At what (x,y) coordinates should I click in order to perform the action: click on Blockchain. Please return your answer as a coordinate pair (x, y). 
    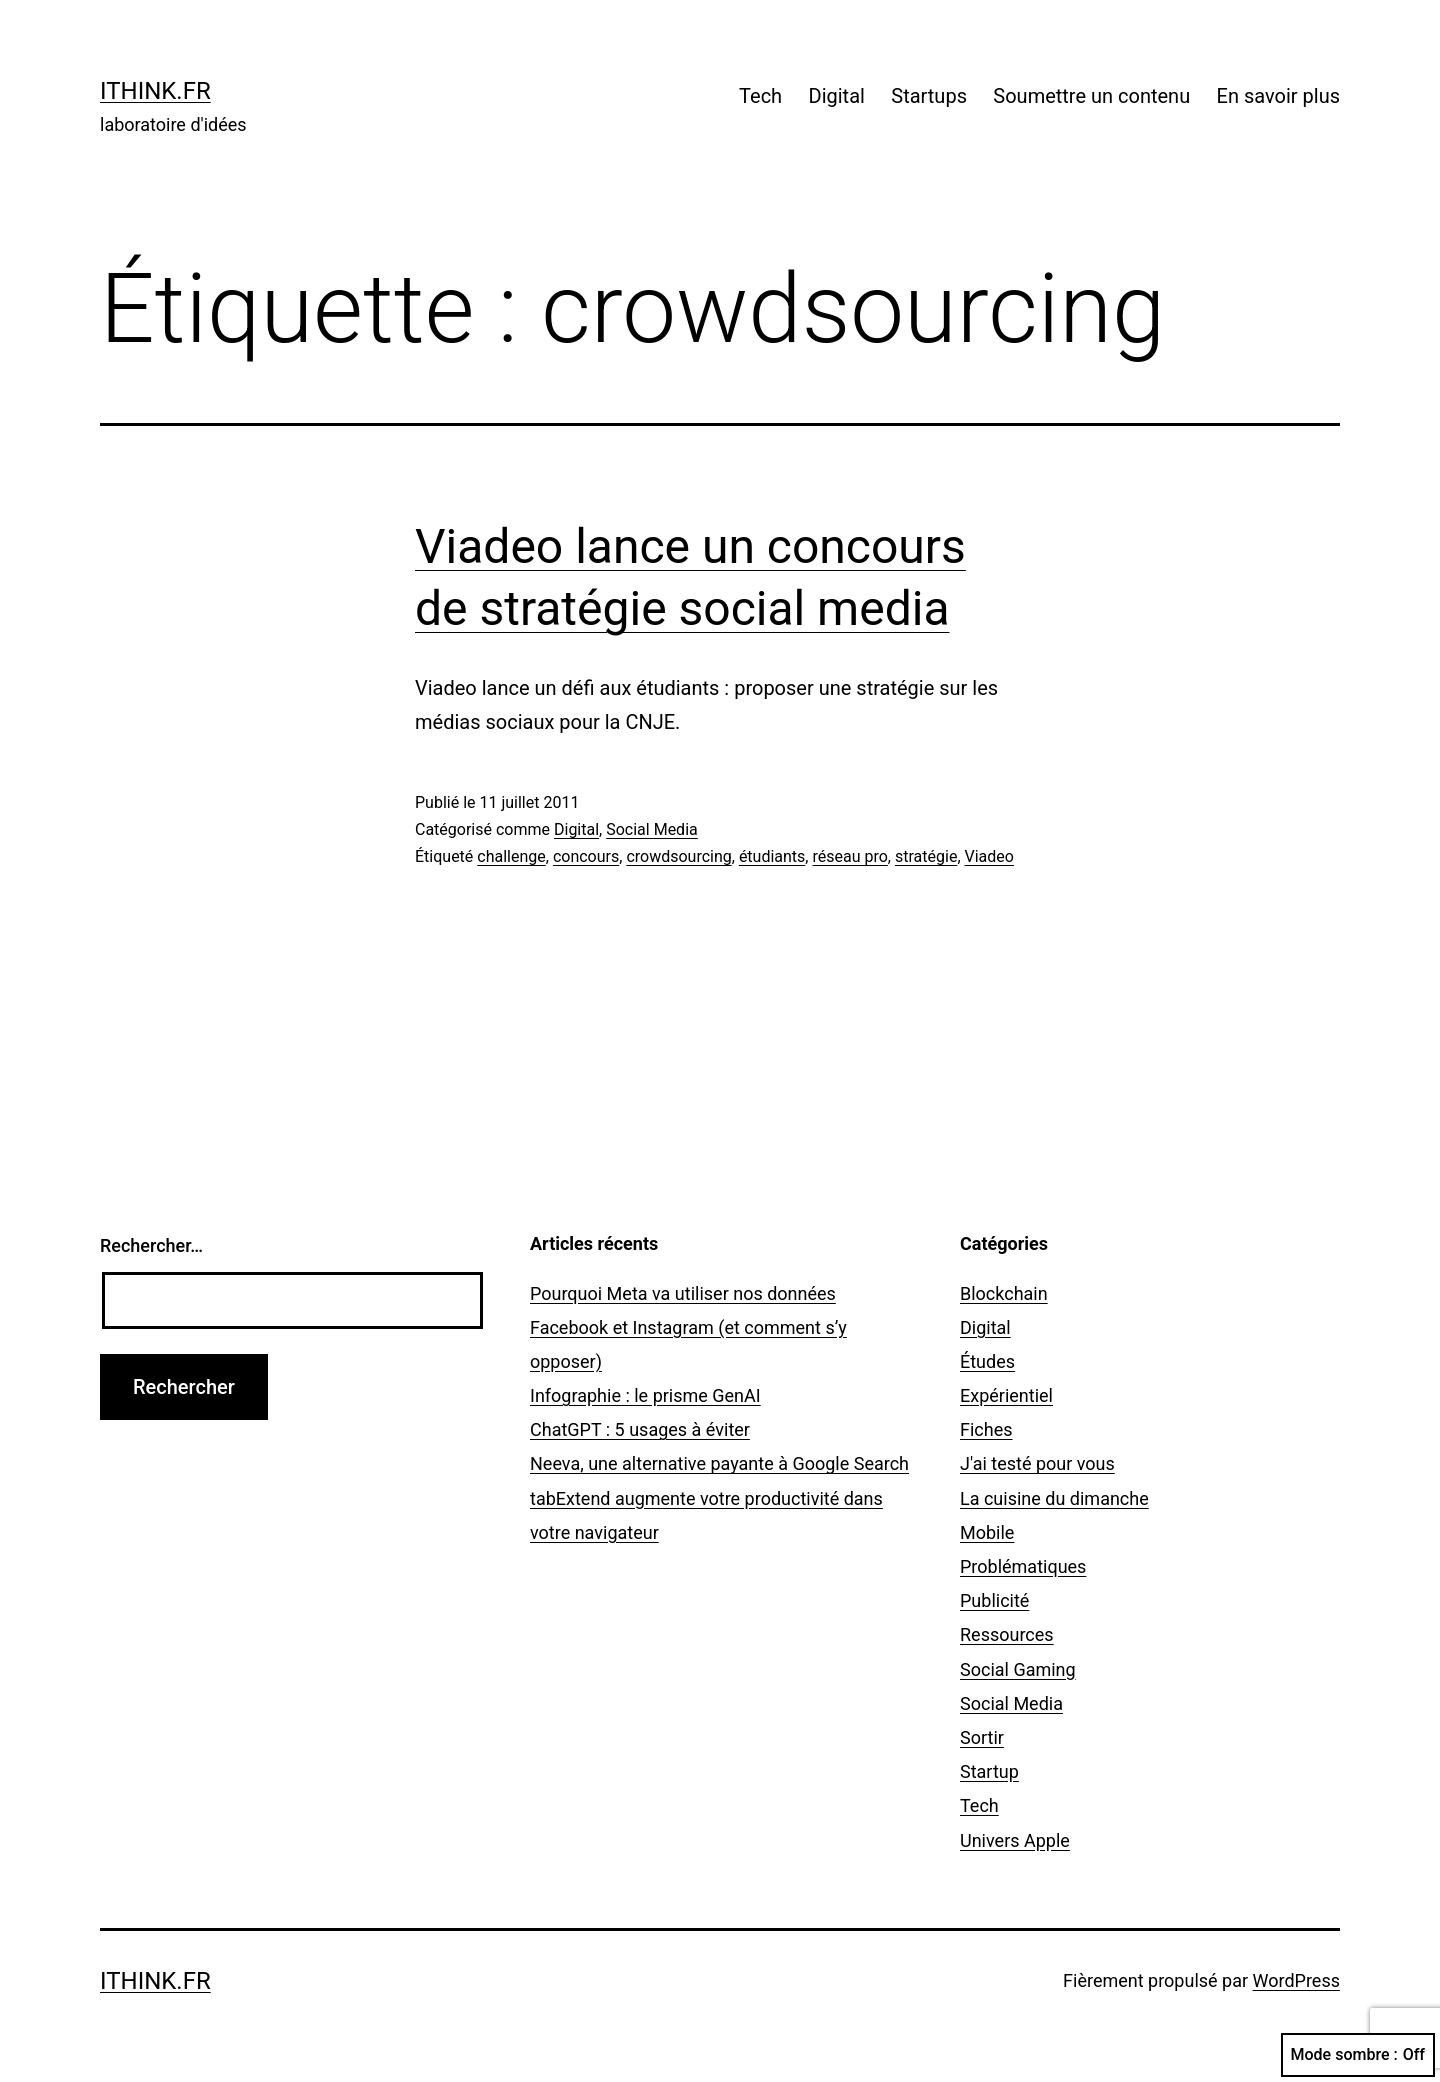
    Looking at the image, I should click on (1004, 1293).